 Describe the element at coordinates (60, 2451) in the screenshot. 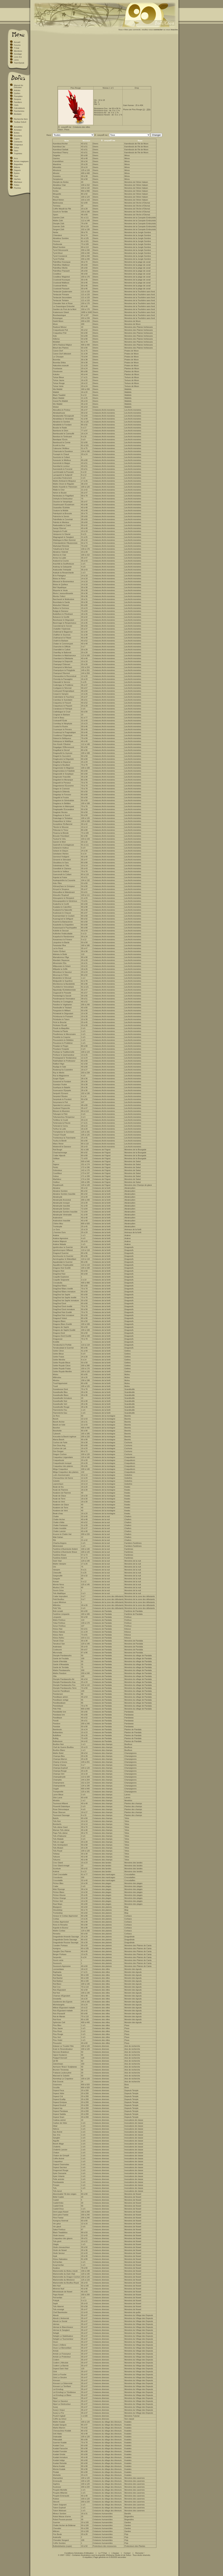

I see `Koalak Forestier` at that location.